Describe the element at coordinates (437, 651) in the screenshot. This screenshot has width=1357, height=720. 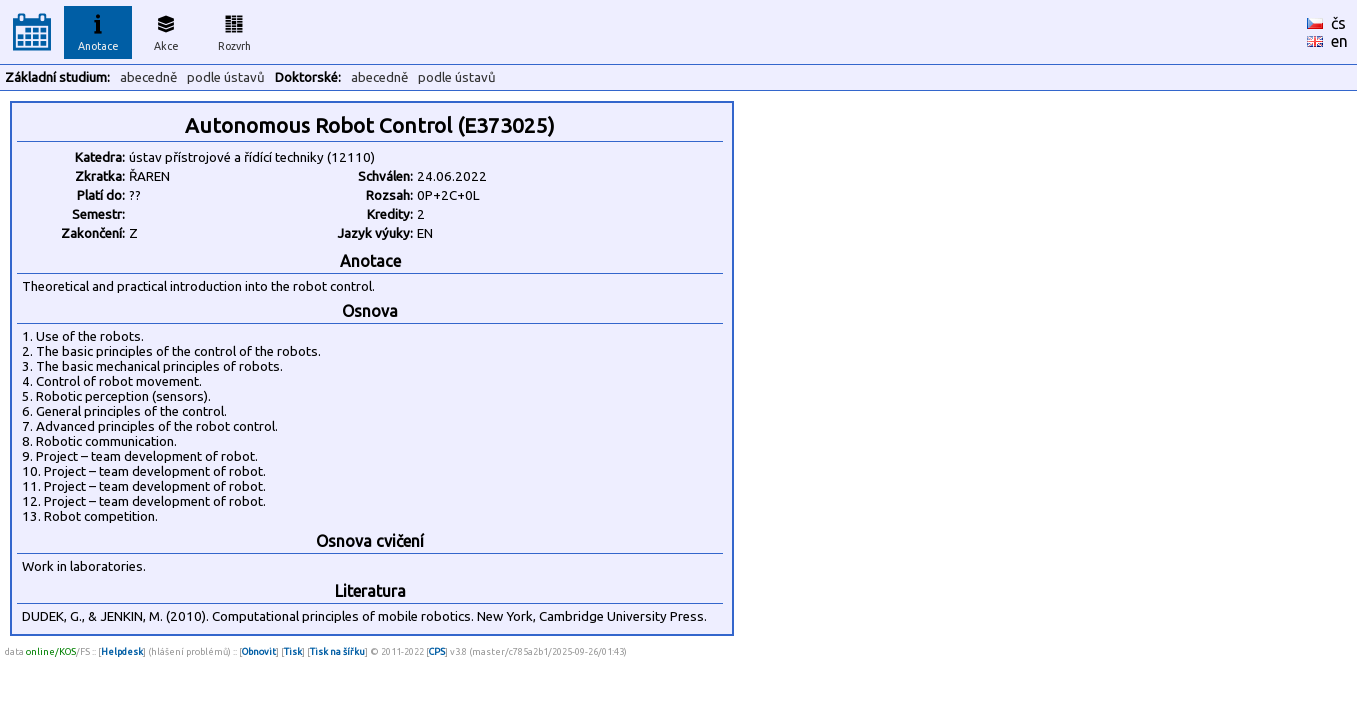
I see `CPS` at that location.